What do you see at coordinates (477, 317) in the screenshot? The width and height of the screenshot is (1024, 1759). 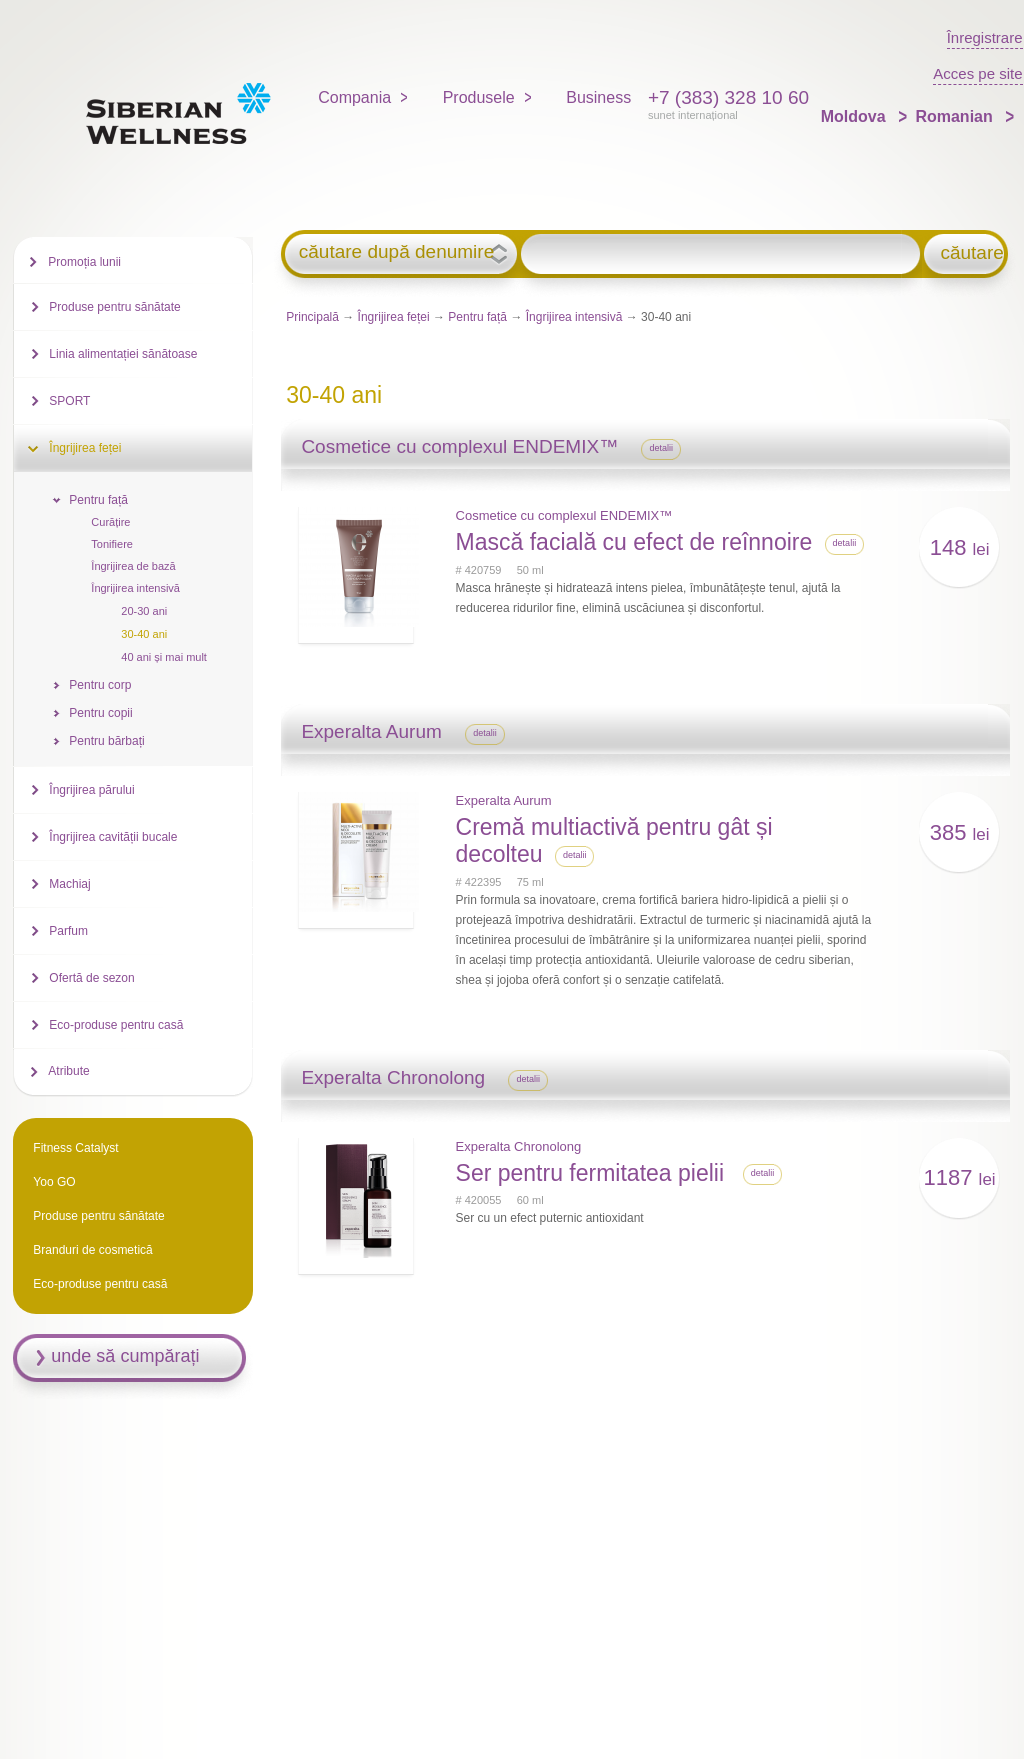 I see `Pentru față` at bounding box center [477, 317].